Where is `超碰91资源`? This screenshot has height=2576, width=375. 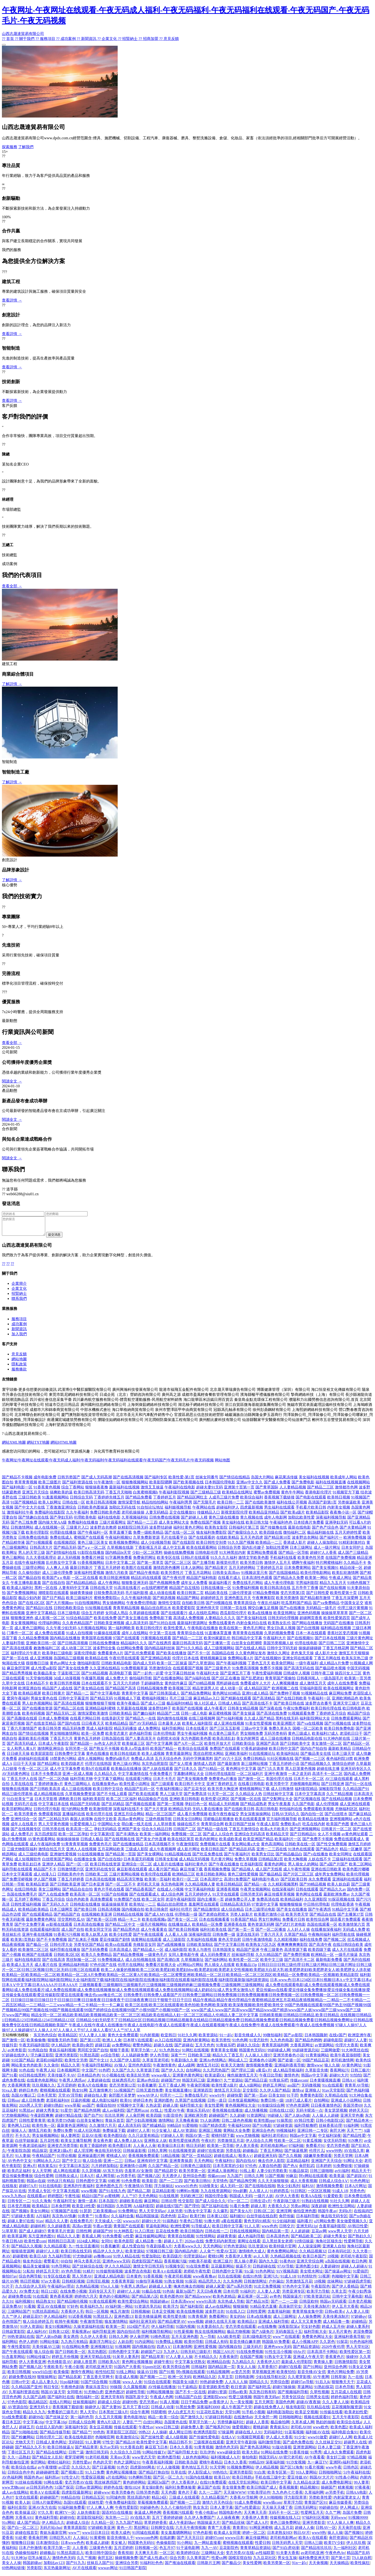 超碰91资源 is located at coordinates (217, 2395).